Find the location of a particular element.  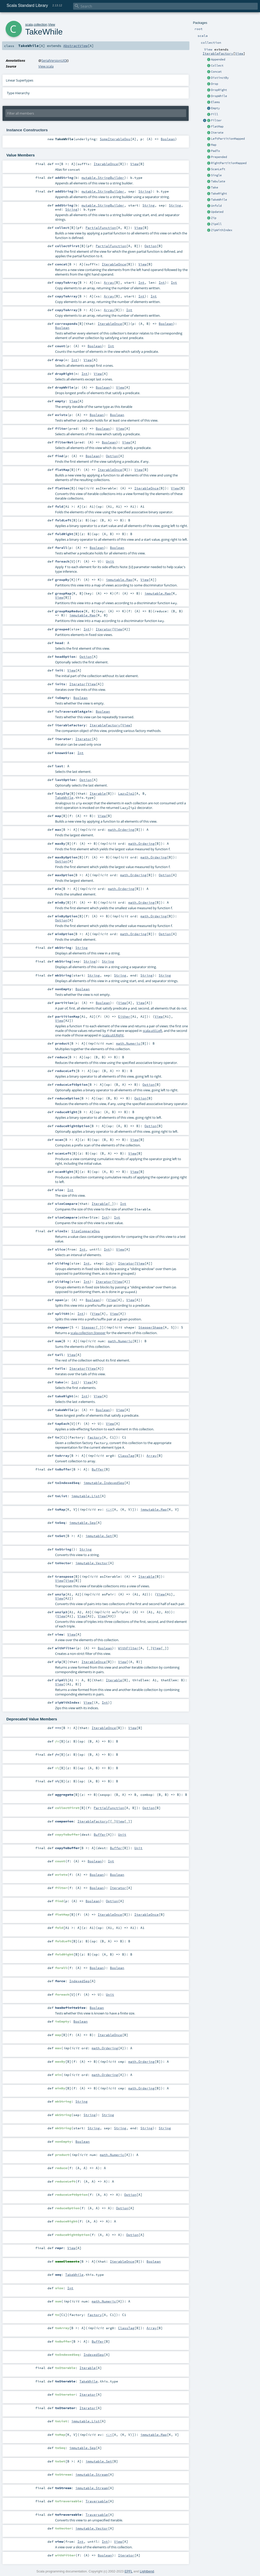

DropRight is located at coordinates (219, 90).